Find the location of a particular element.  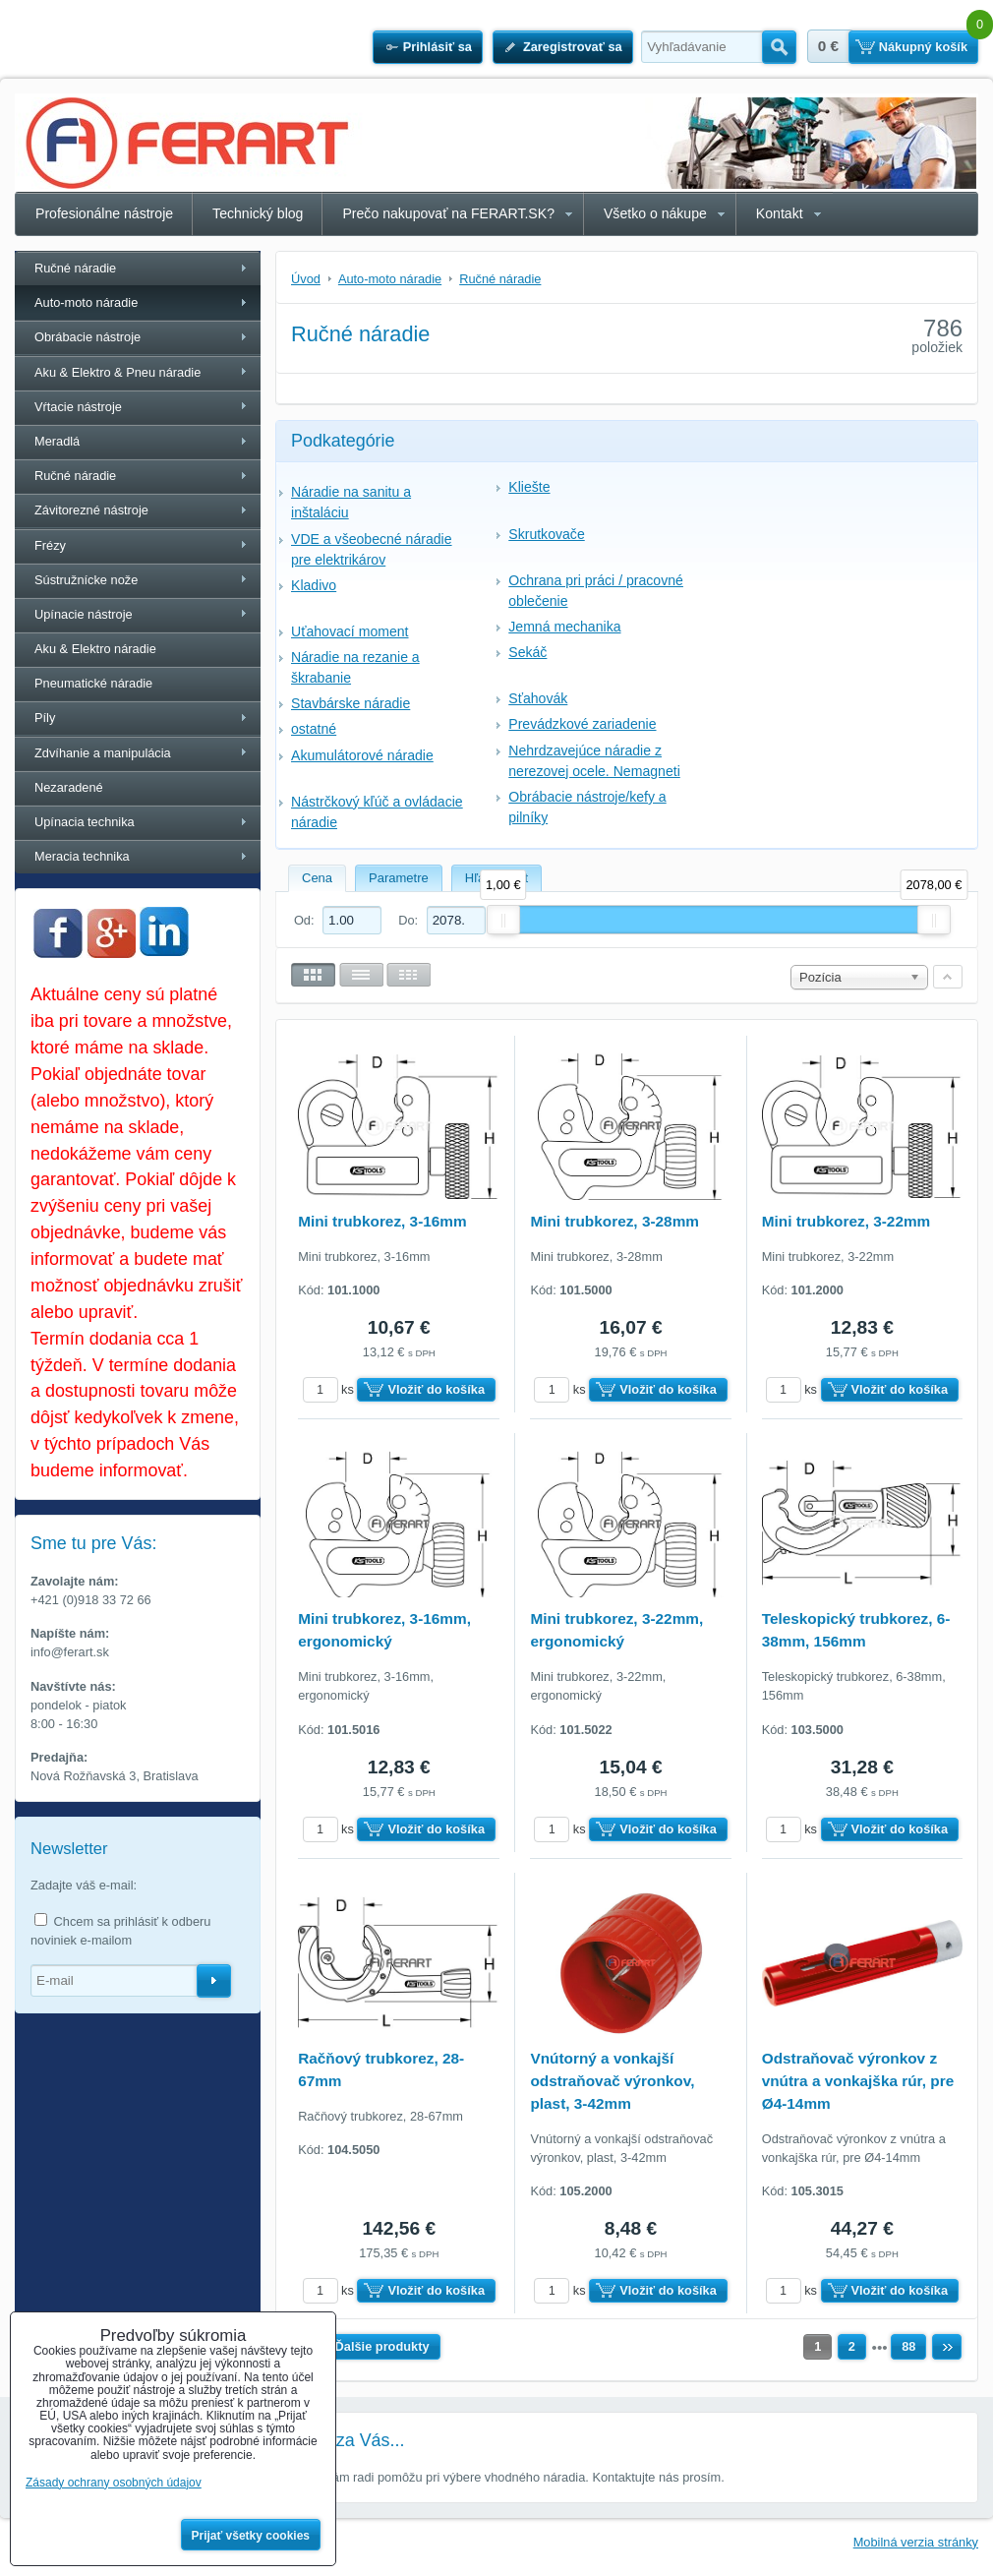

Ďalší is located at coordinates (947, 2347).